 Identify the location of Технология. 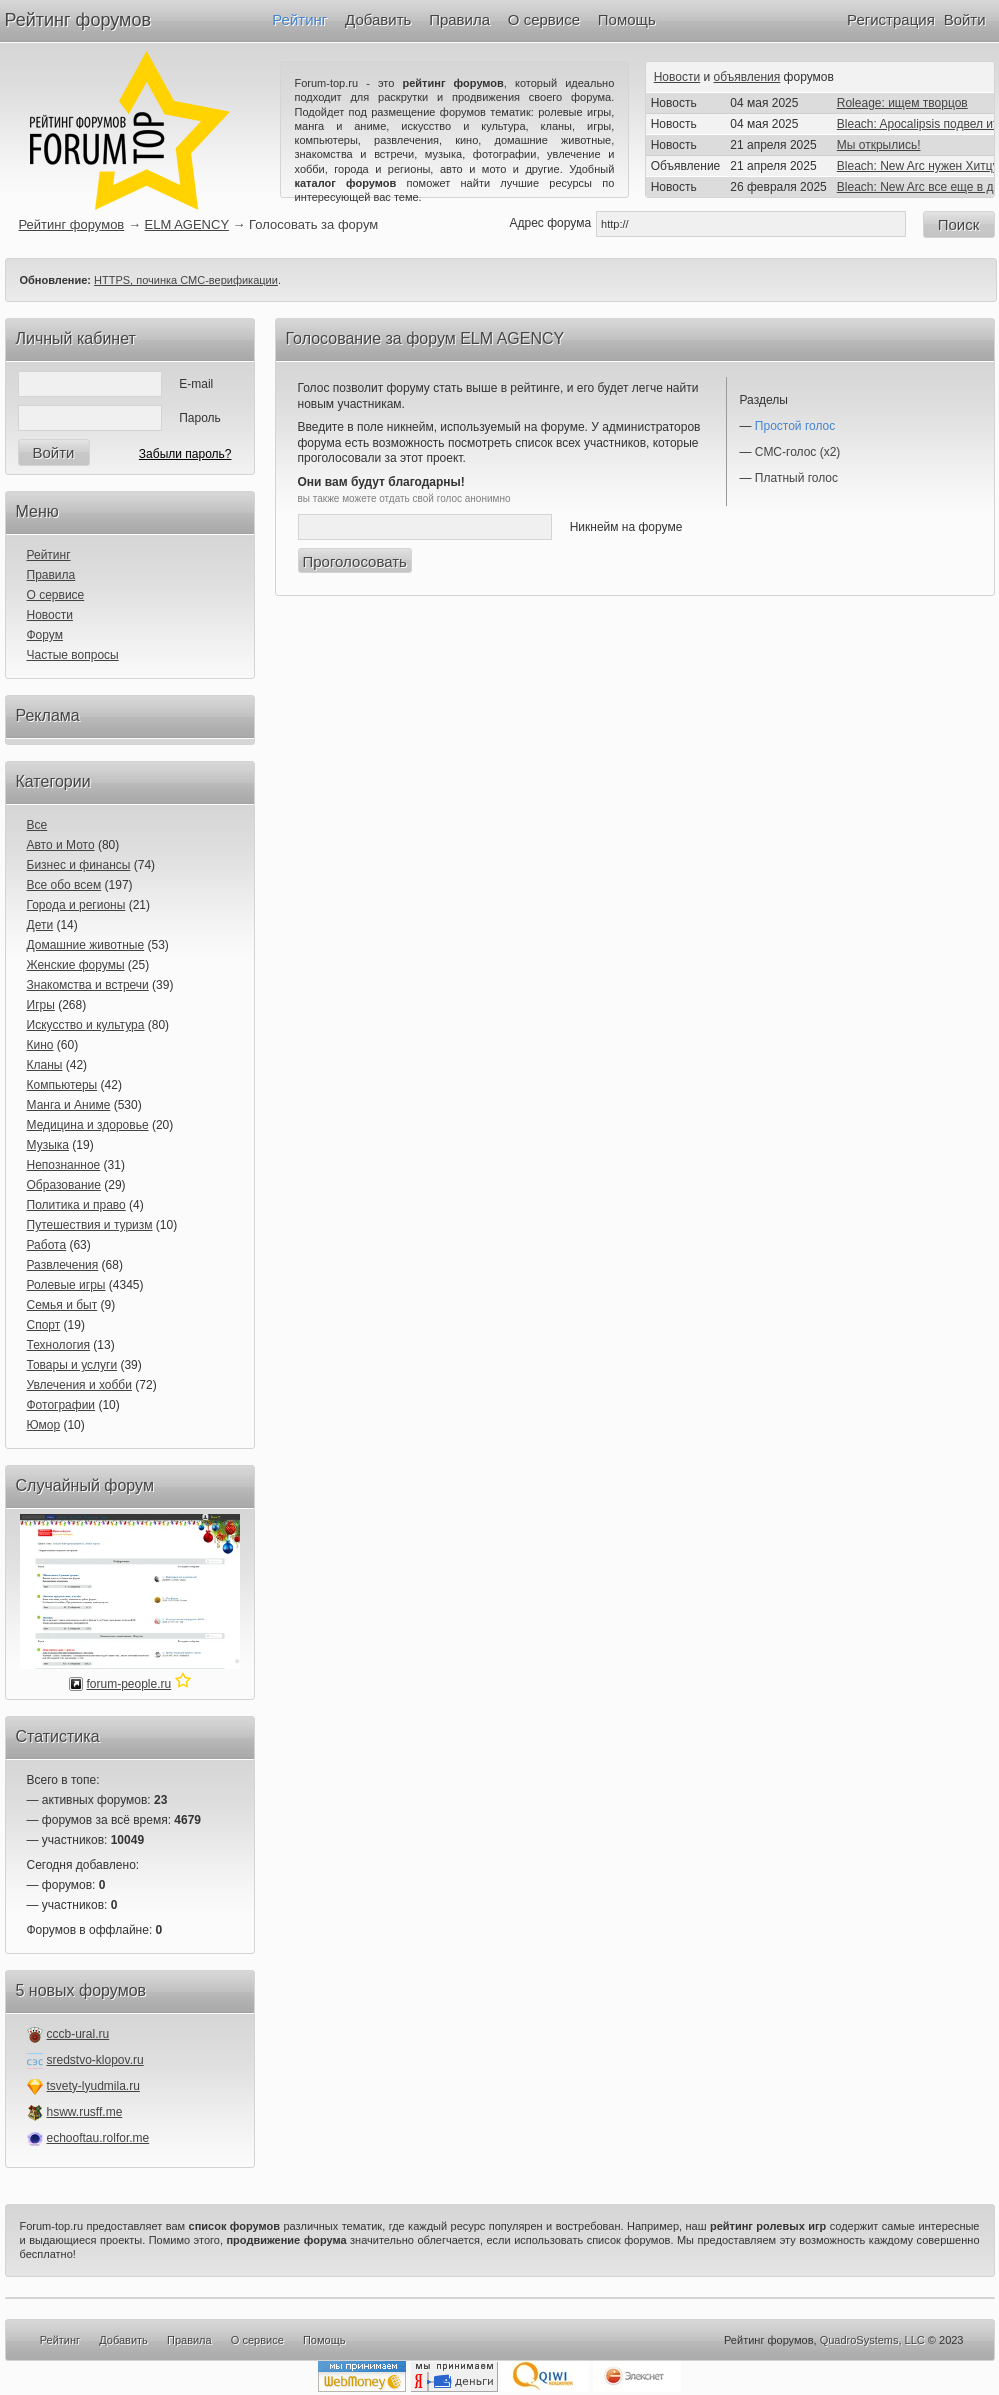
(59, 1345).